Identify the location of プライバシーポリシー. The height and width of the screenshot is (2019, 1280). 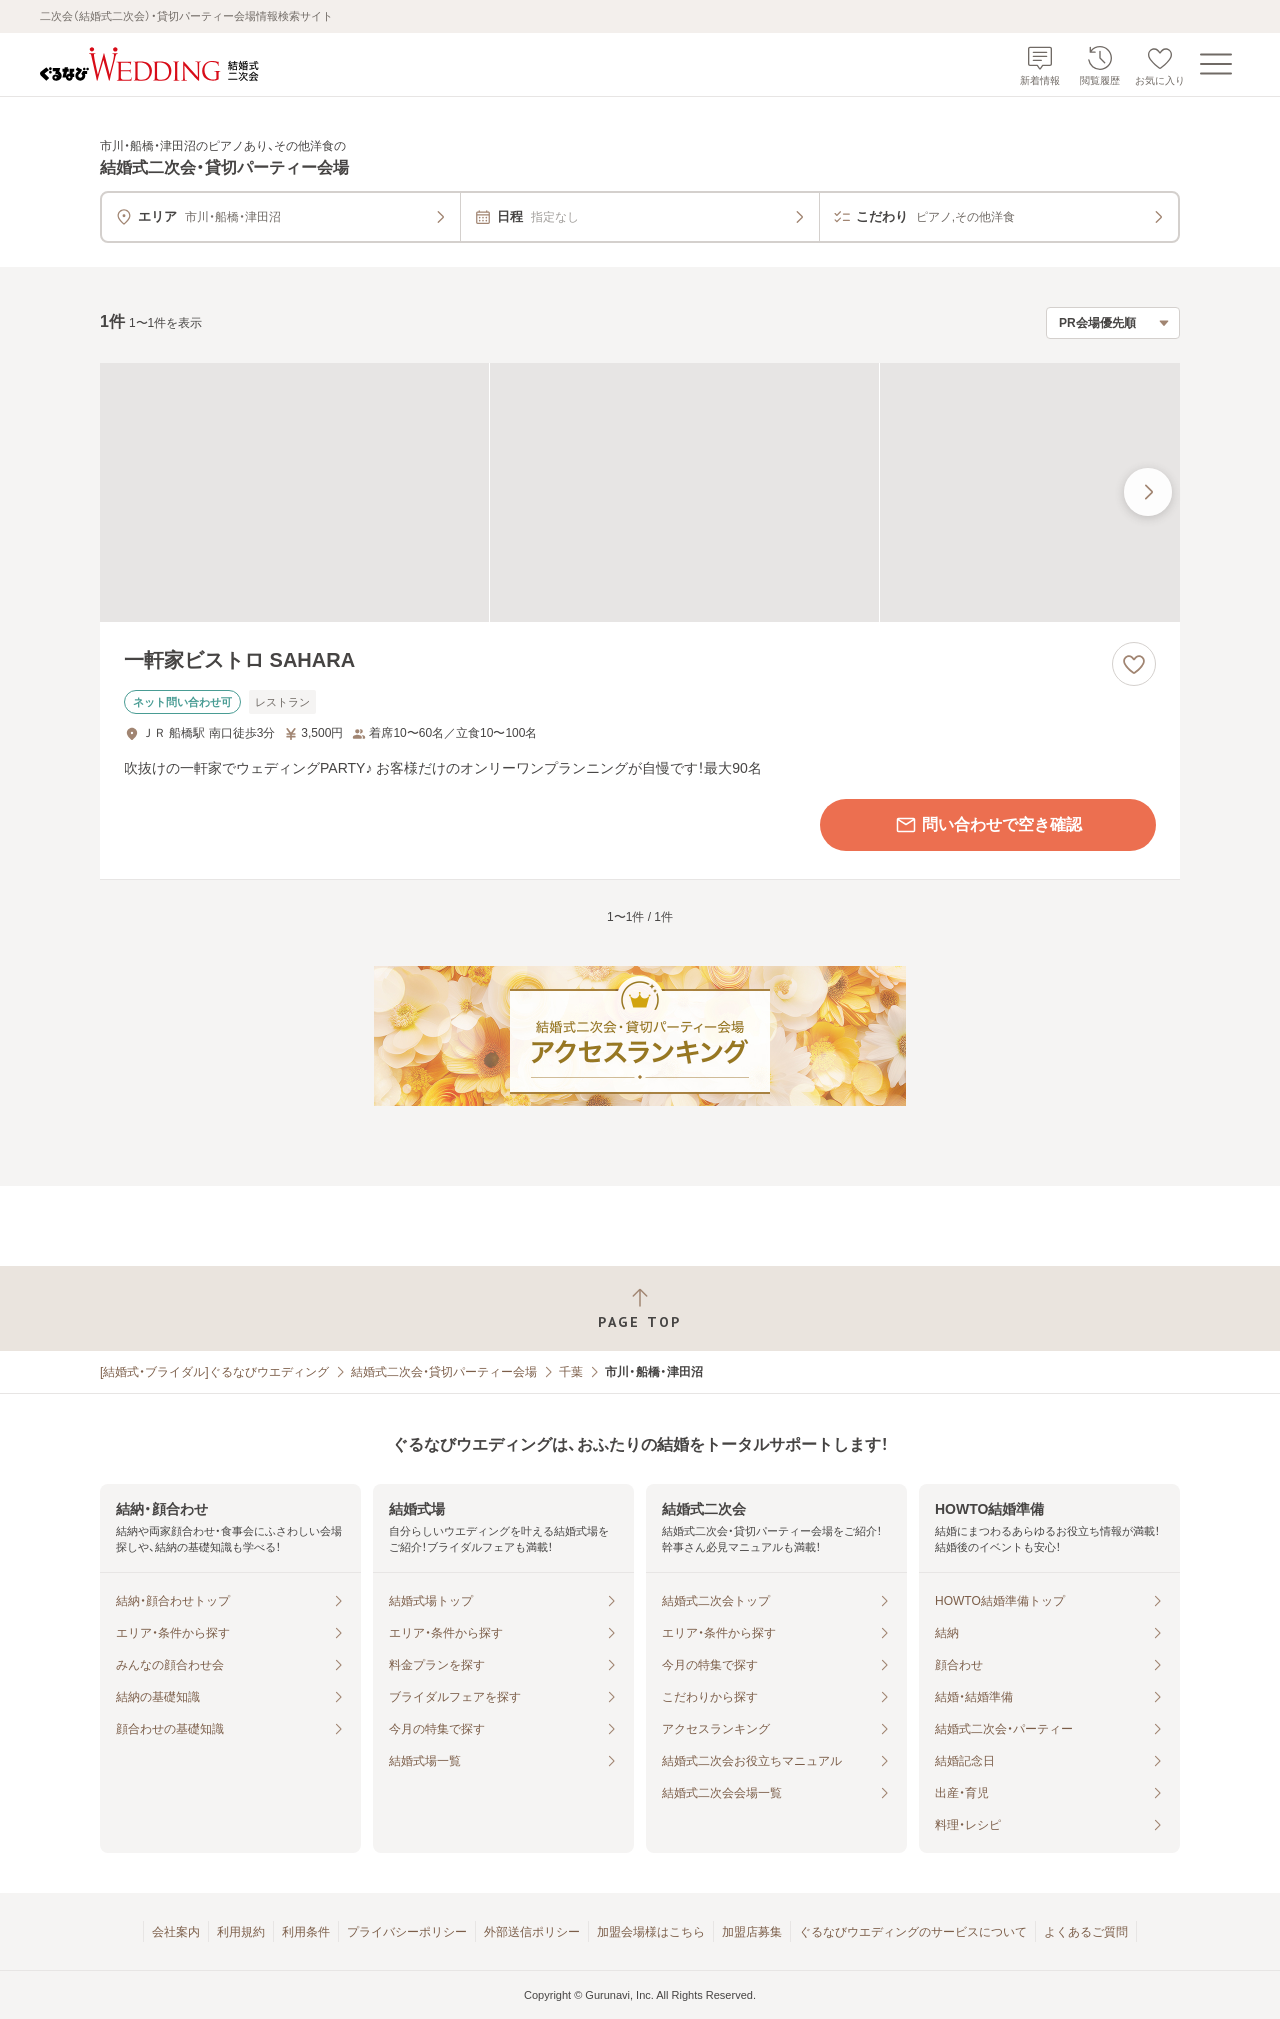
(407, 1932).